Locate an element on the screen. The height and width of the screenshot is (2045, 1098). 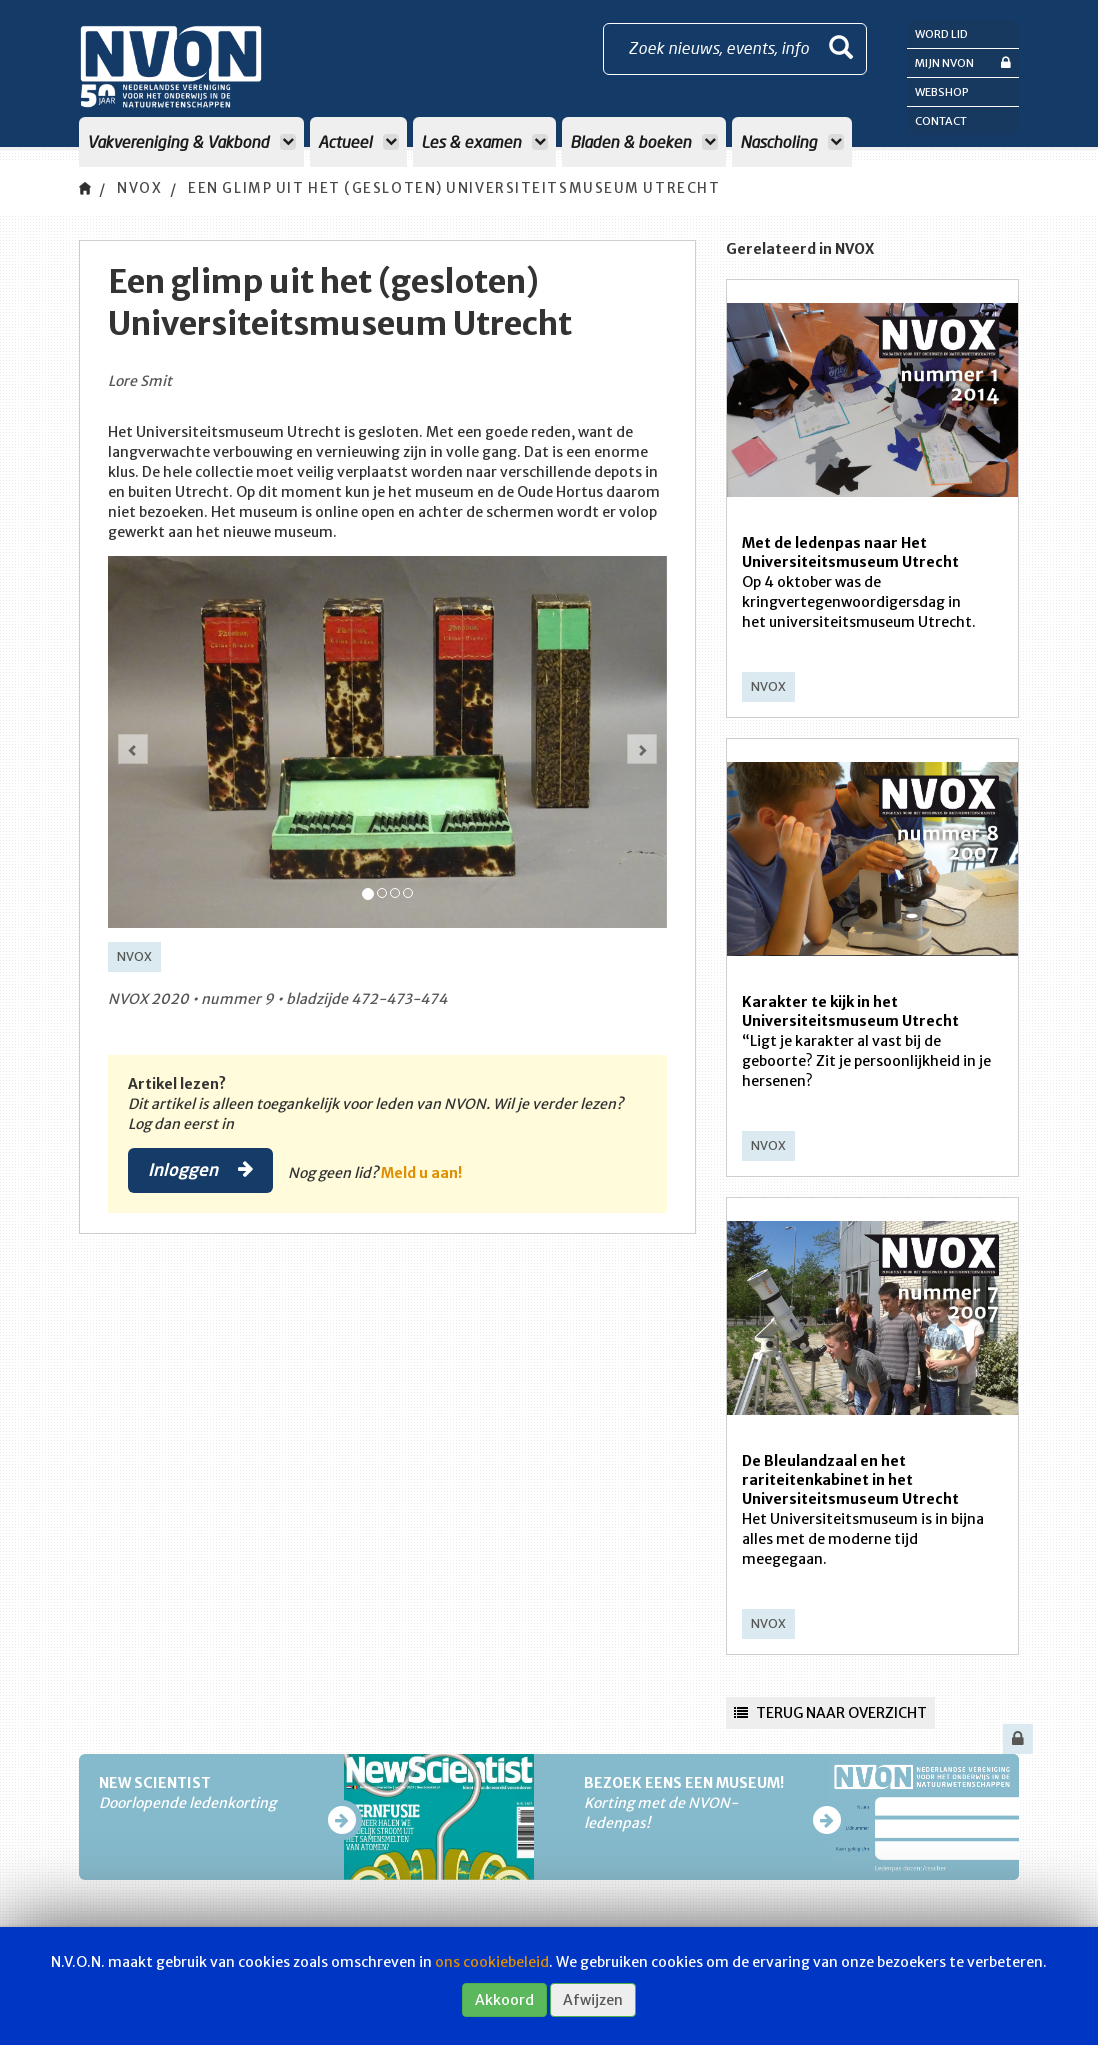
Afwijzen is located at coordinates (593, 2000).